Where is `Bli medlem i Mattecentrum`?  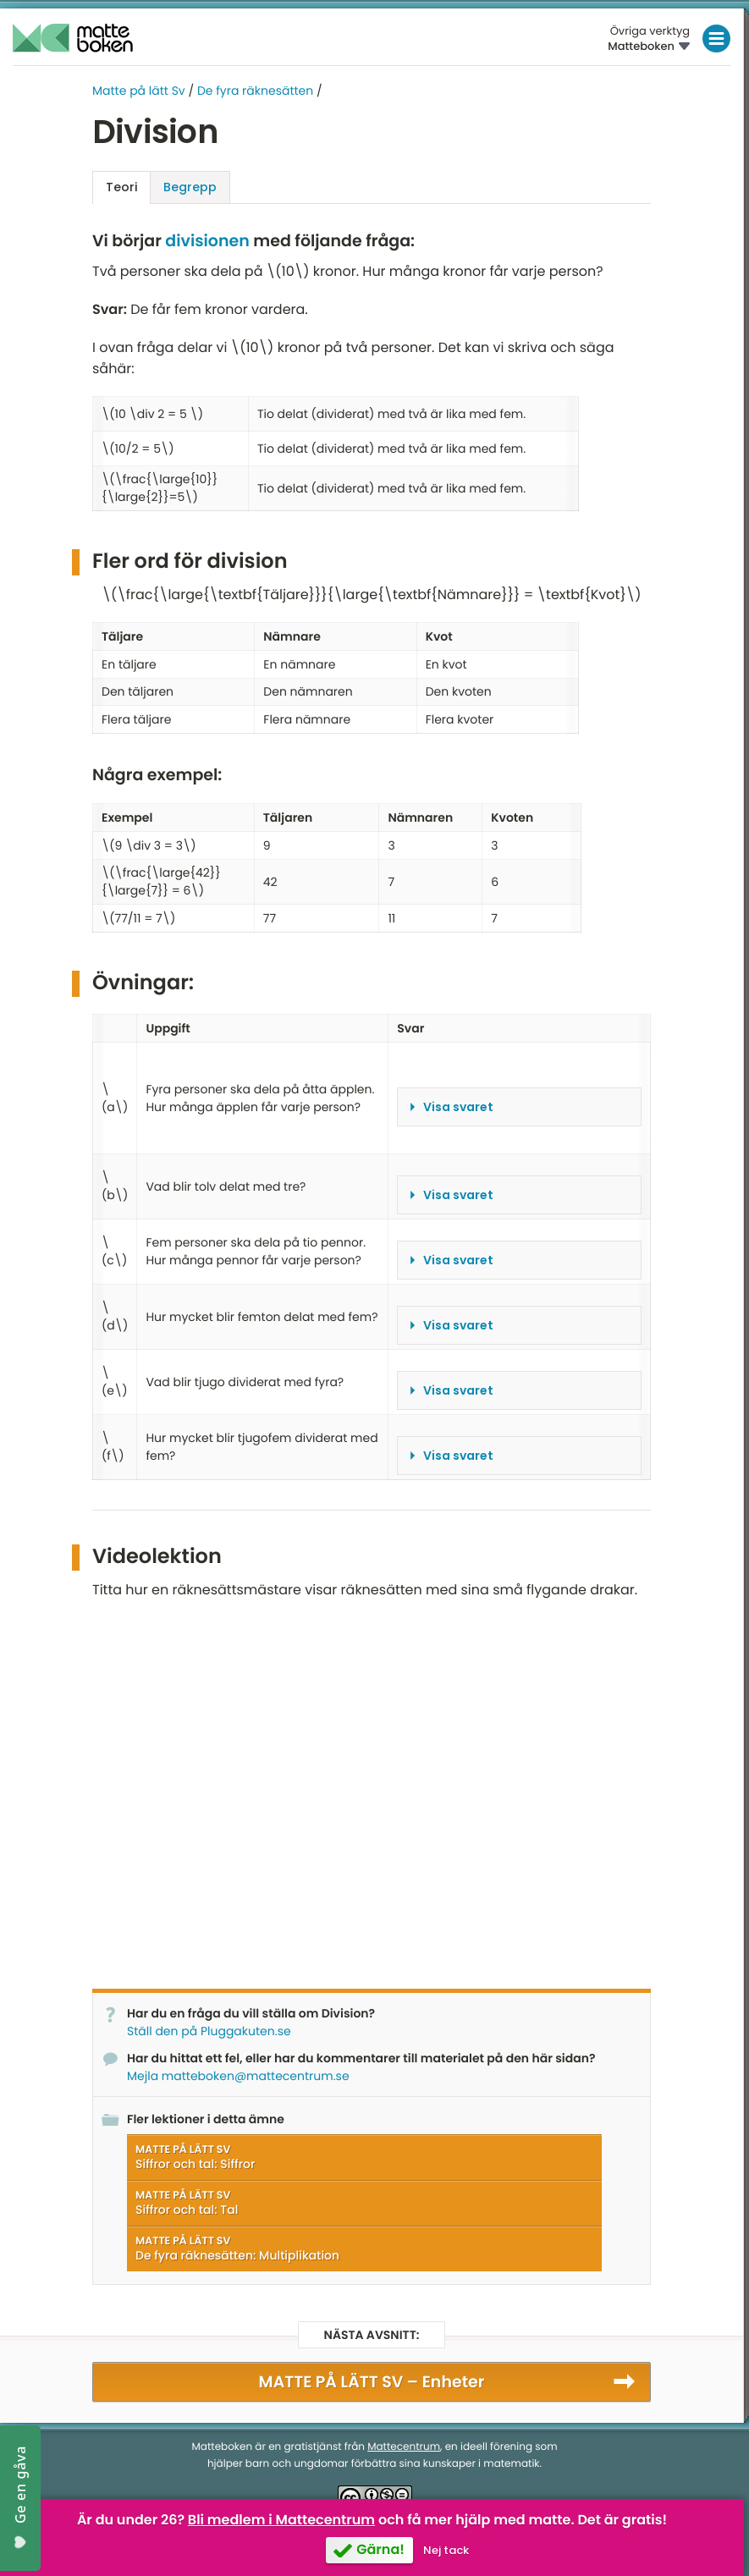 Bli medlem i Mattecentrum is located at coordinates (281, 2519).